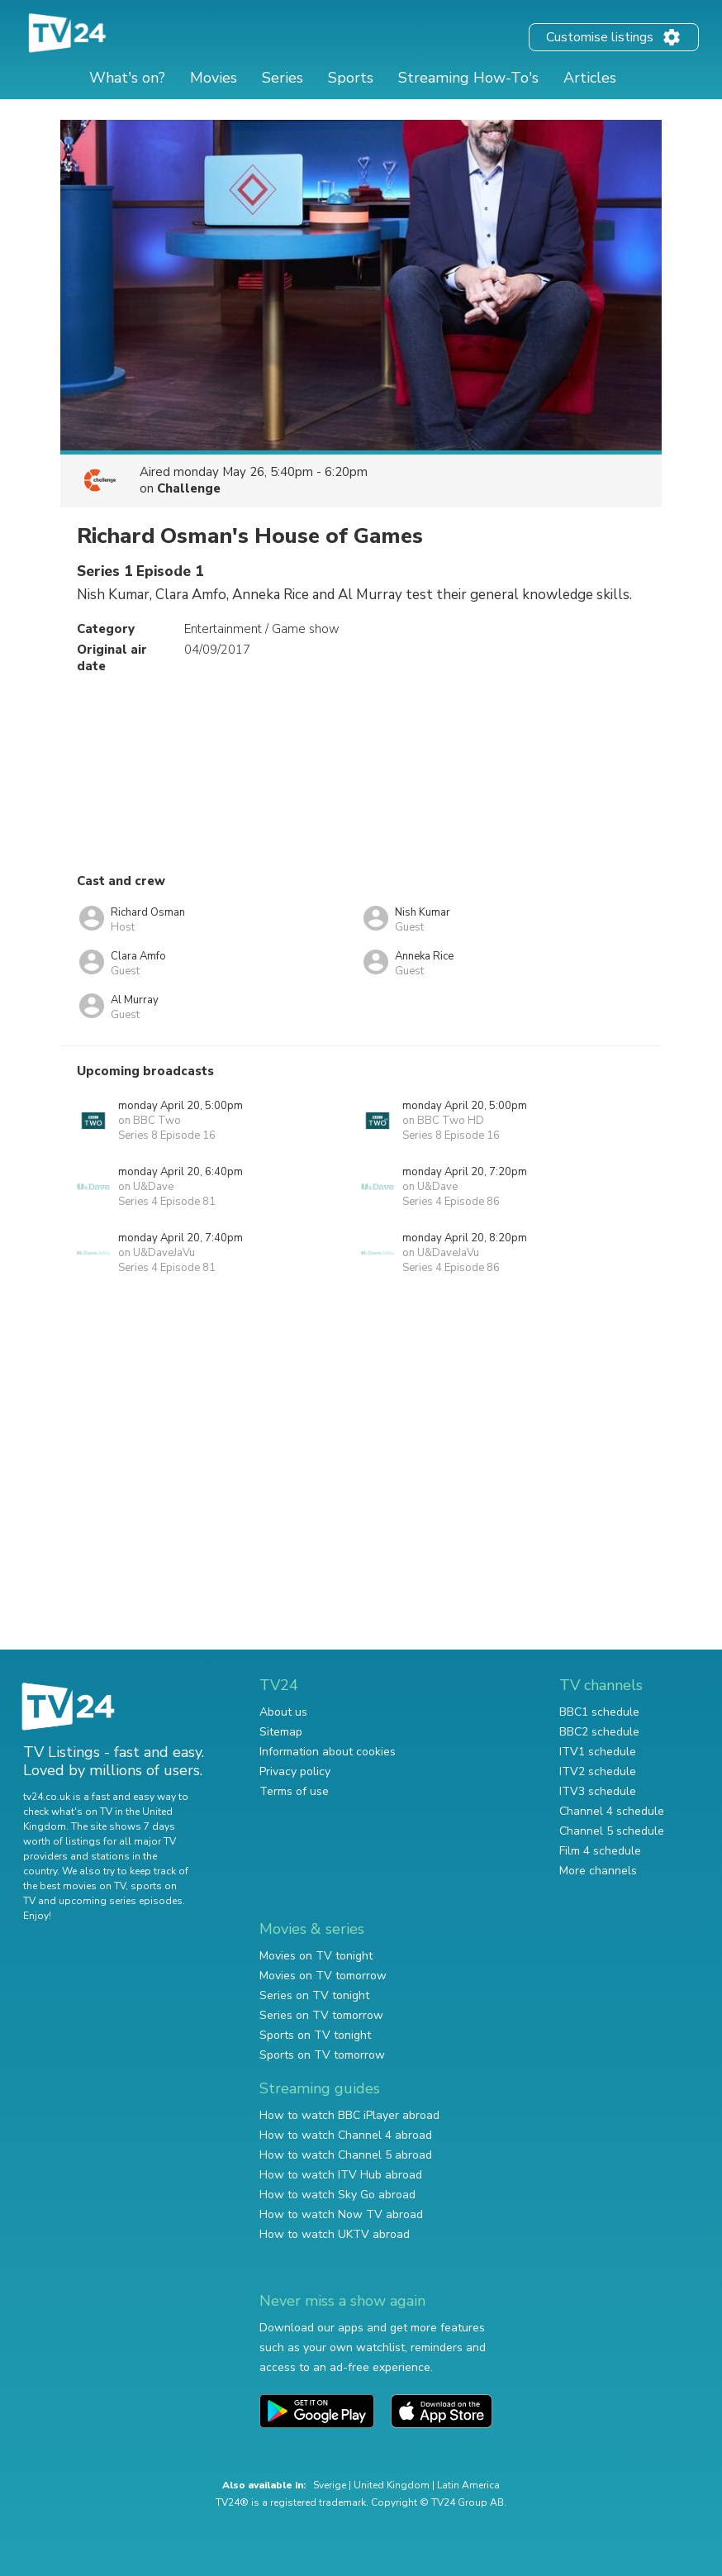 This screenshot has width=722, height=2576. What do you see at coordinates (74, 1886) in the screenshot?
I see `the best movies on TV` at bounding box center [74, 1886].